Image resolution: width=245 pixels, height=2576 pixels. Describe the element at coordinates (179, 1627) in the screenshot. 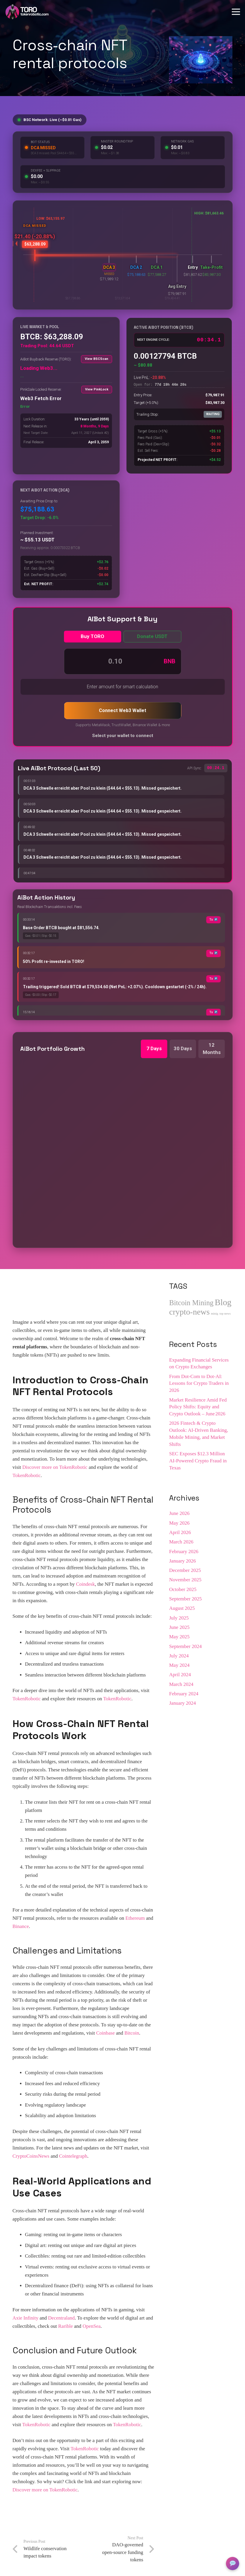

I see `June 2025` at that location.